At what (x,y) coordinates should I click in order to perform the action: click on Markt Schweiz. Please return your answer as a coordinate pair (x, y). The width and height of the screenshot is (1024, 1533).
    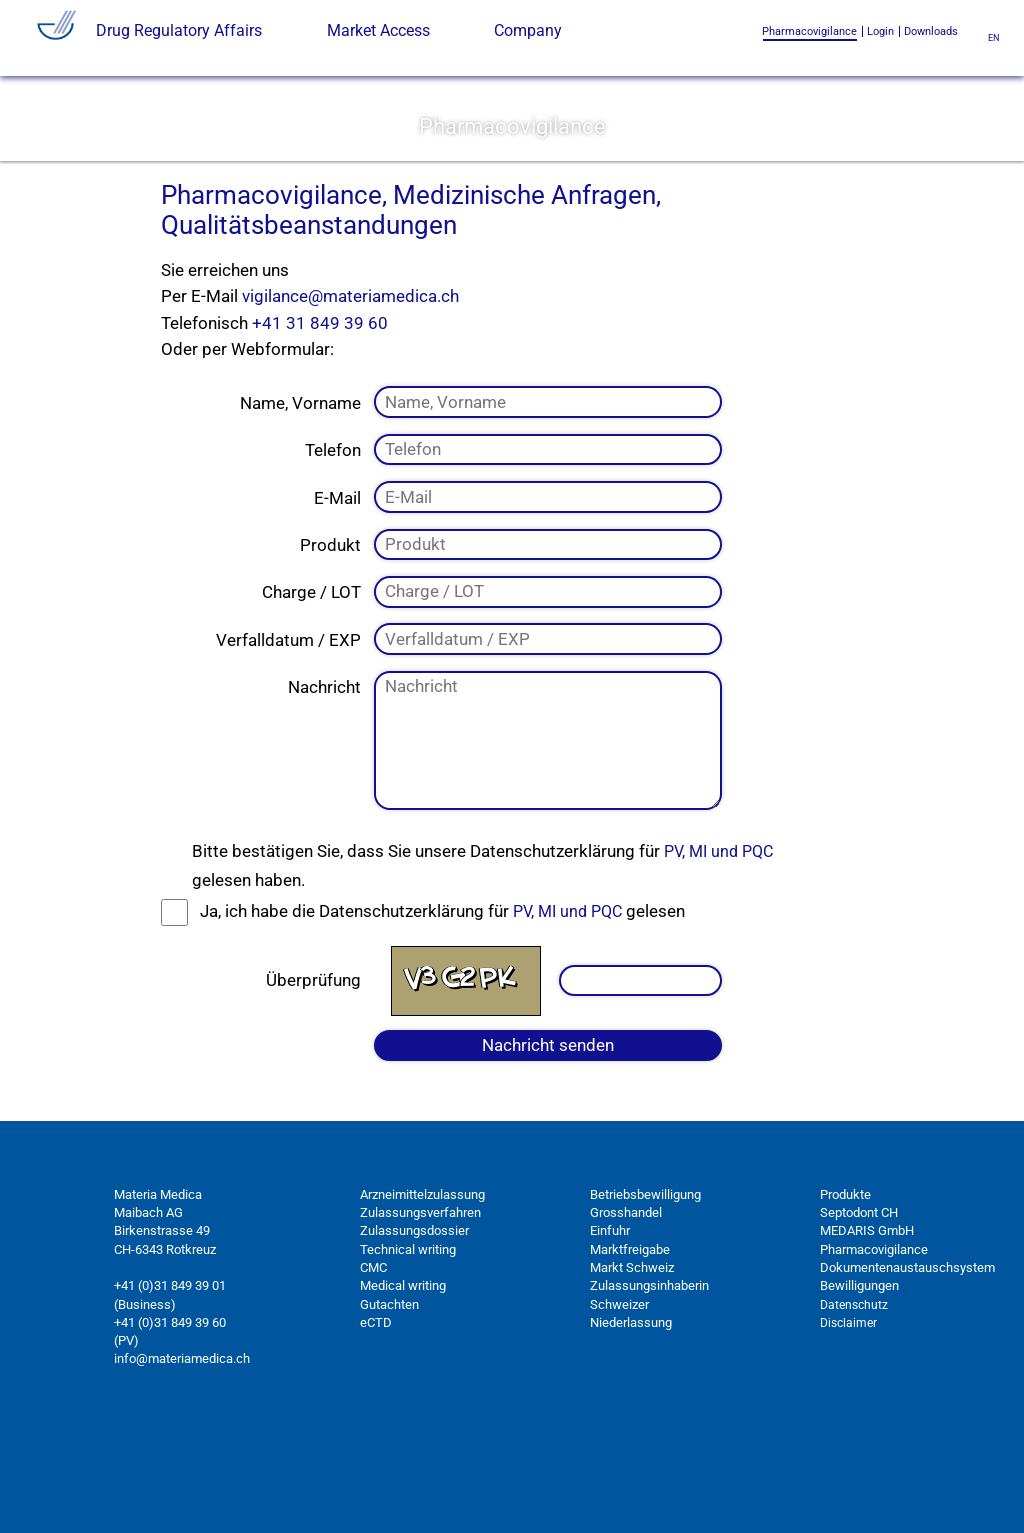
    Looking at the image, I should click on (632, 1366).